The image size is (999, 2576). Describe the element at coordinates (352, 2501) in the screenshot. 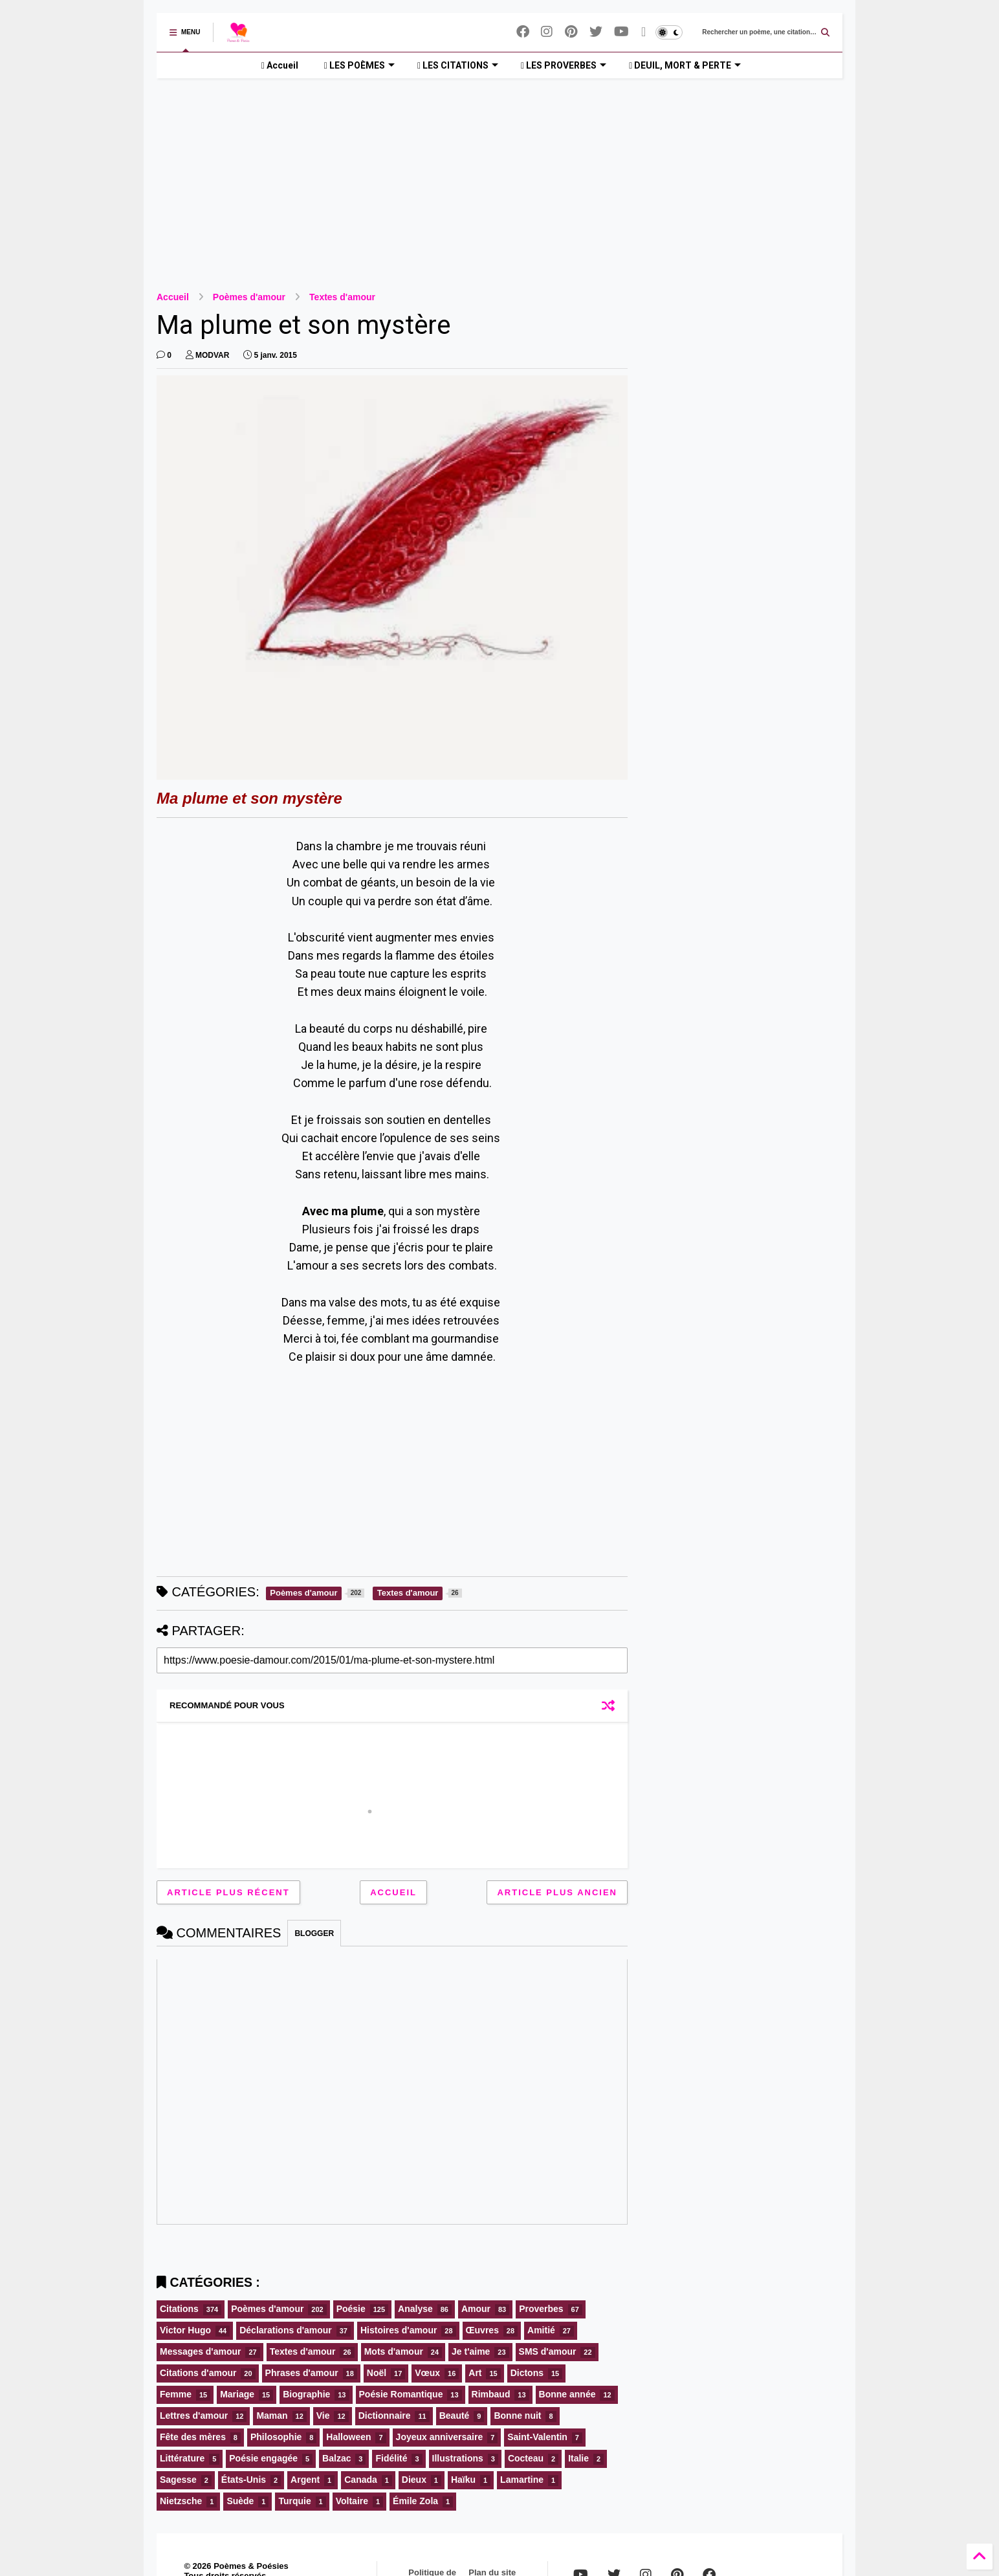

I see `Voltaire` at that location.